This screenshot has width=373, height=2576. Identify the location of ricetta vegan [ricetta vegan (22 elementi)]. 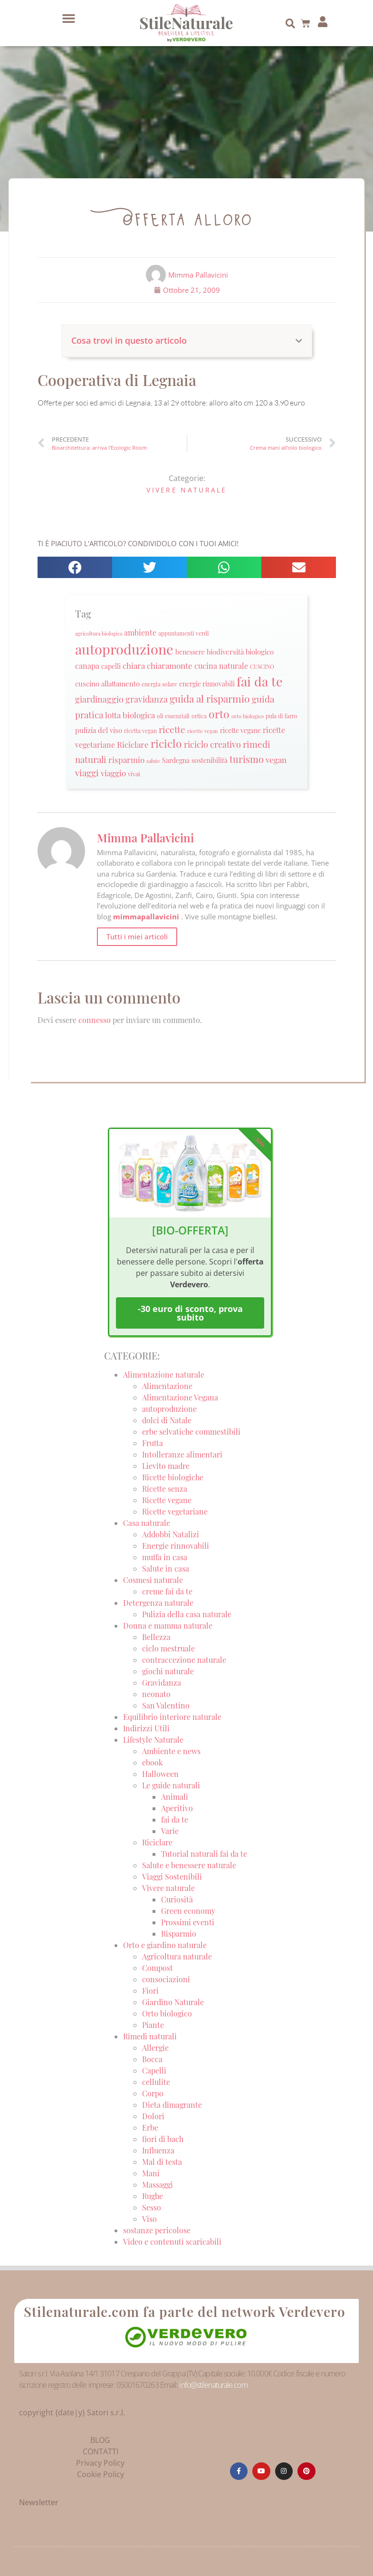
(140, 730).